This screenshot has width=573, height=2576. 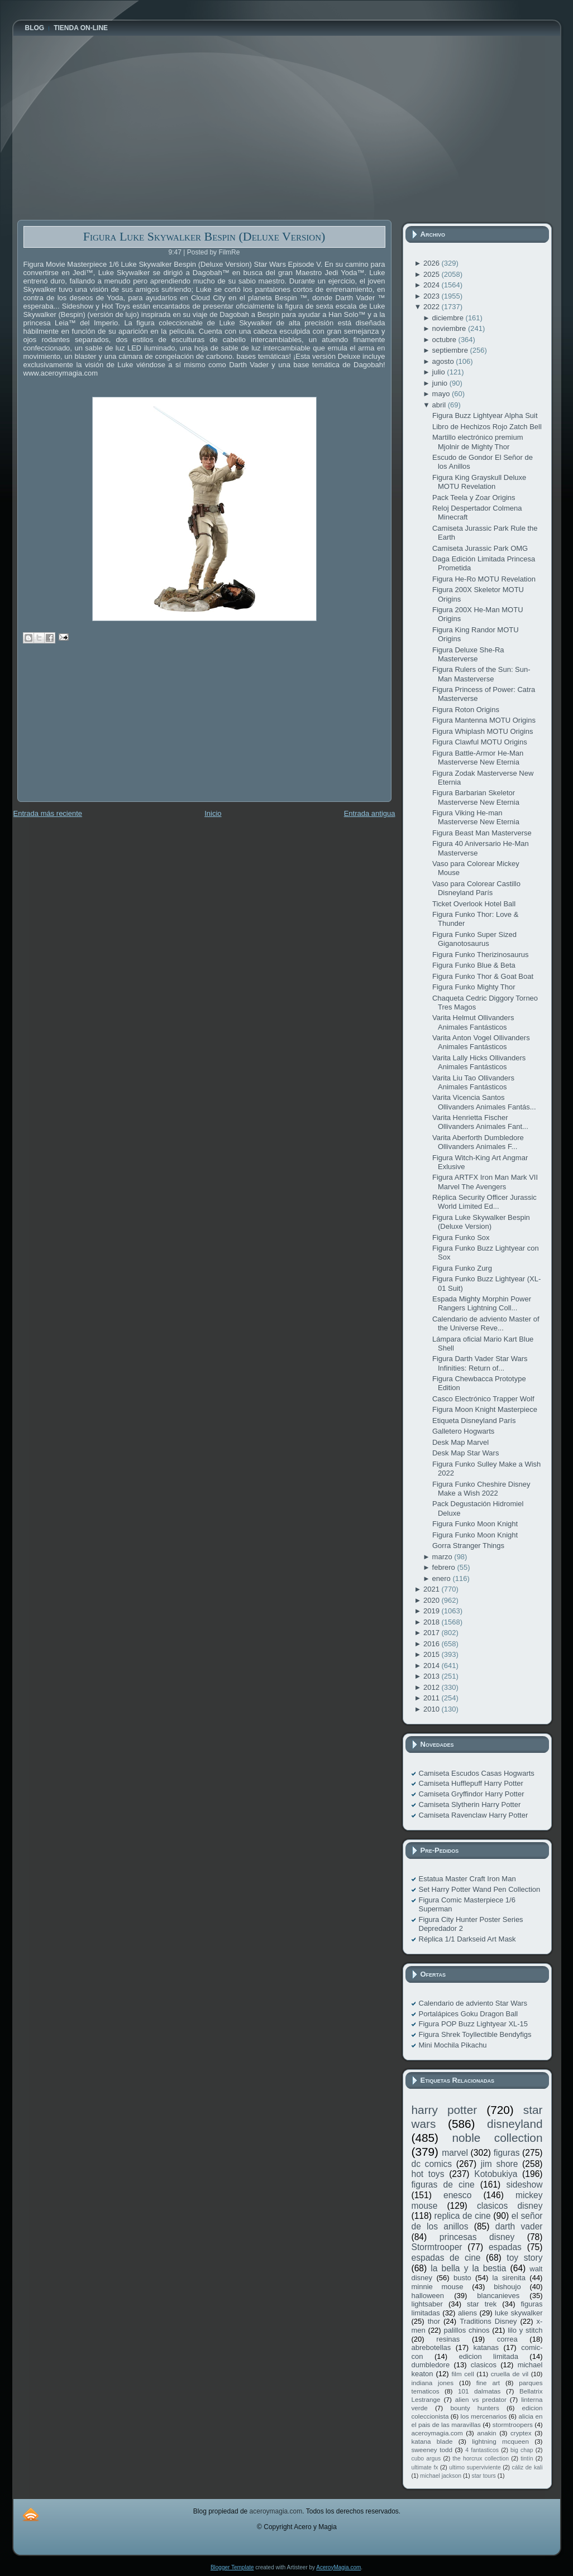 I want to click on Réplica Security Officer Jurassic World Limited Ed..., so click(x=484, y=1201).